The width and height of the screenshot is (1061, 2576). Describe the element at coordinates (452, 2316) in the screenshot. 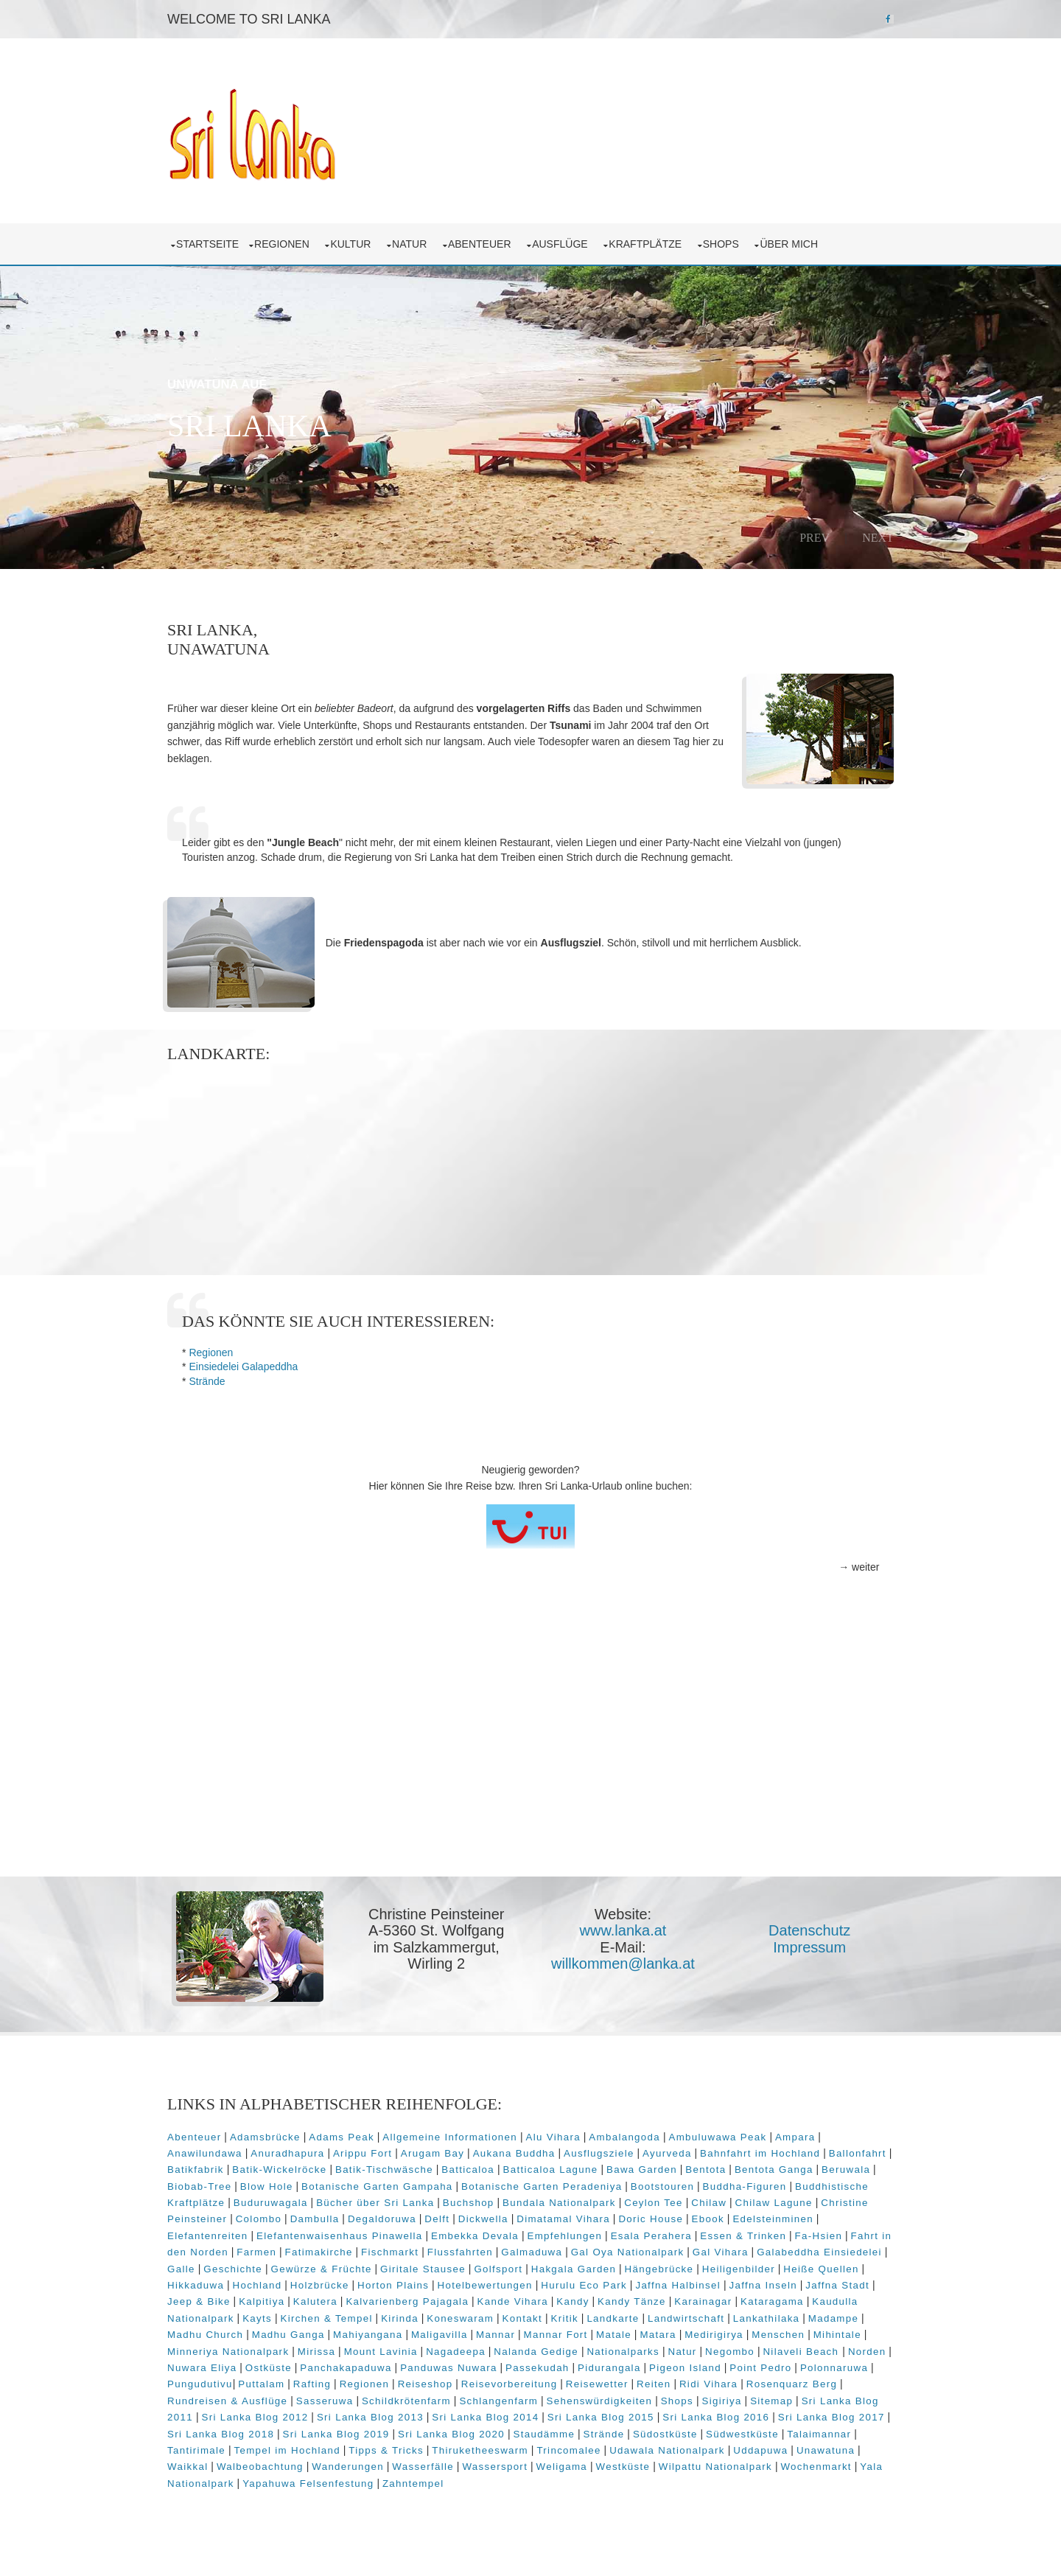

I see `Kirinda` at that location.